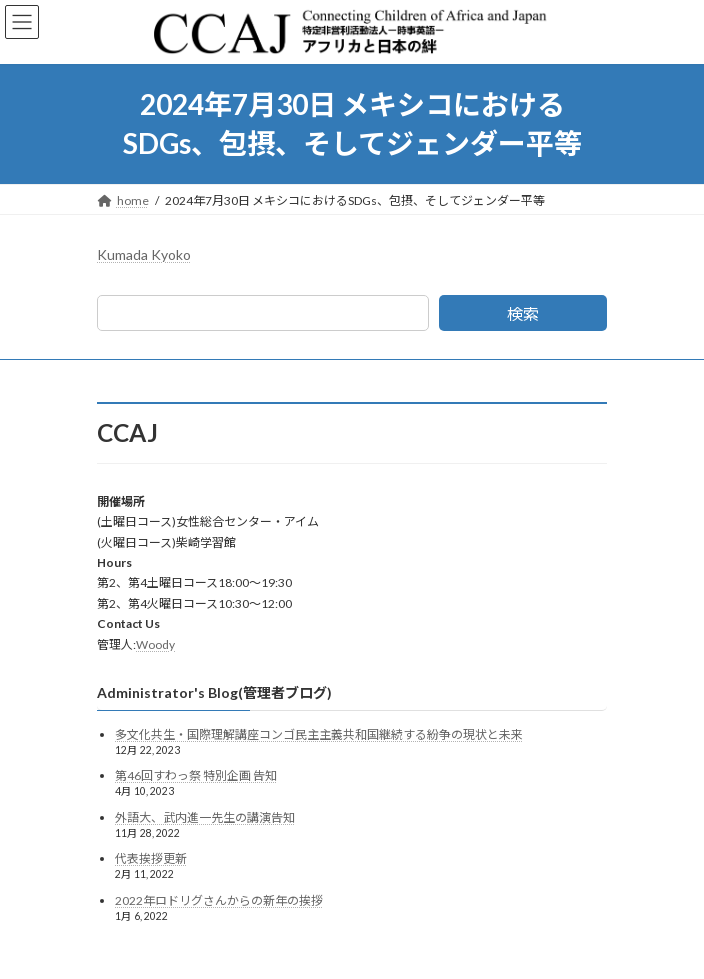 This screenshot has height=979, width=704. I want to click on Kumada Kyoko, so click(144, 254).